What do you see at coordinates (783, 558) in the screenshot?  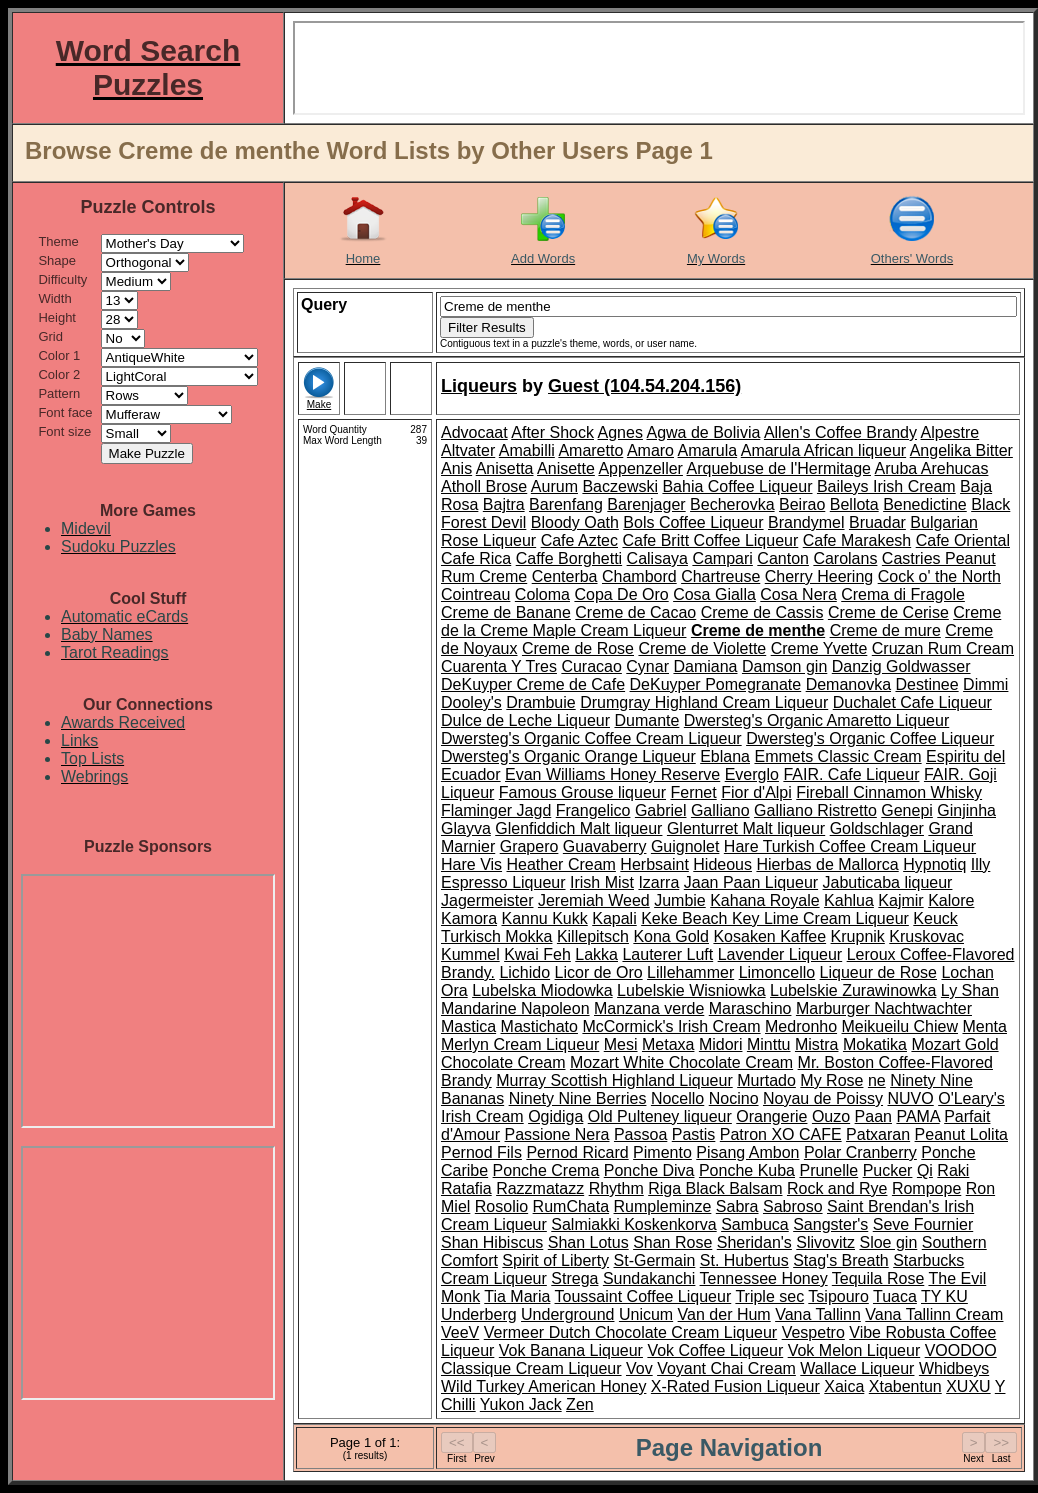 I see `Canton` at bounding box center [783, 558].